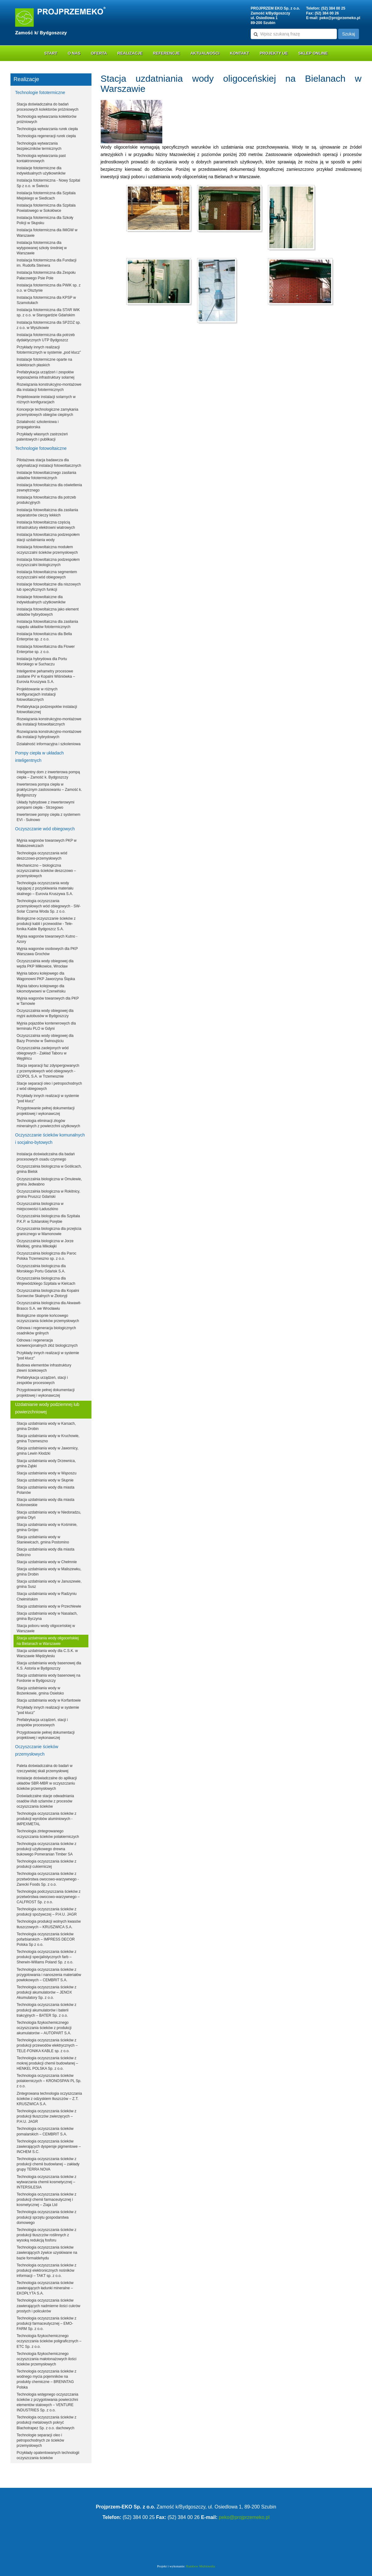  Describe the element at coordinates (44, 2027) in the screenshot. I see `Technologia fizykochemicznego oczyszczania ścieków z produkcji akumulatorów – AUTOPART S.A.` at that location.